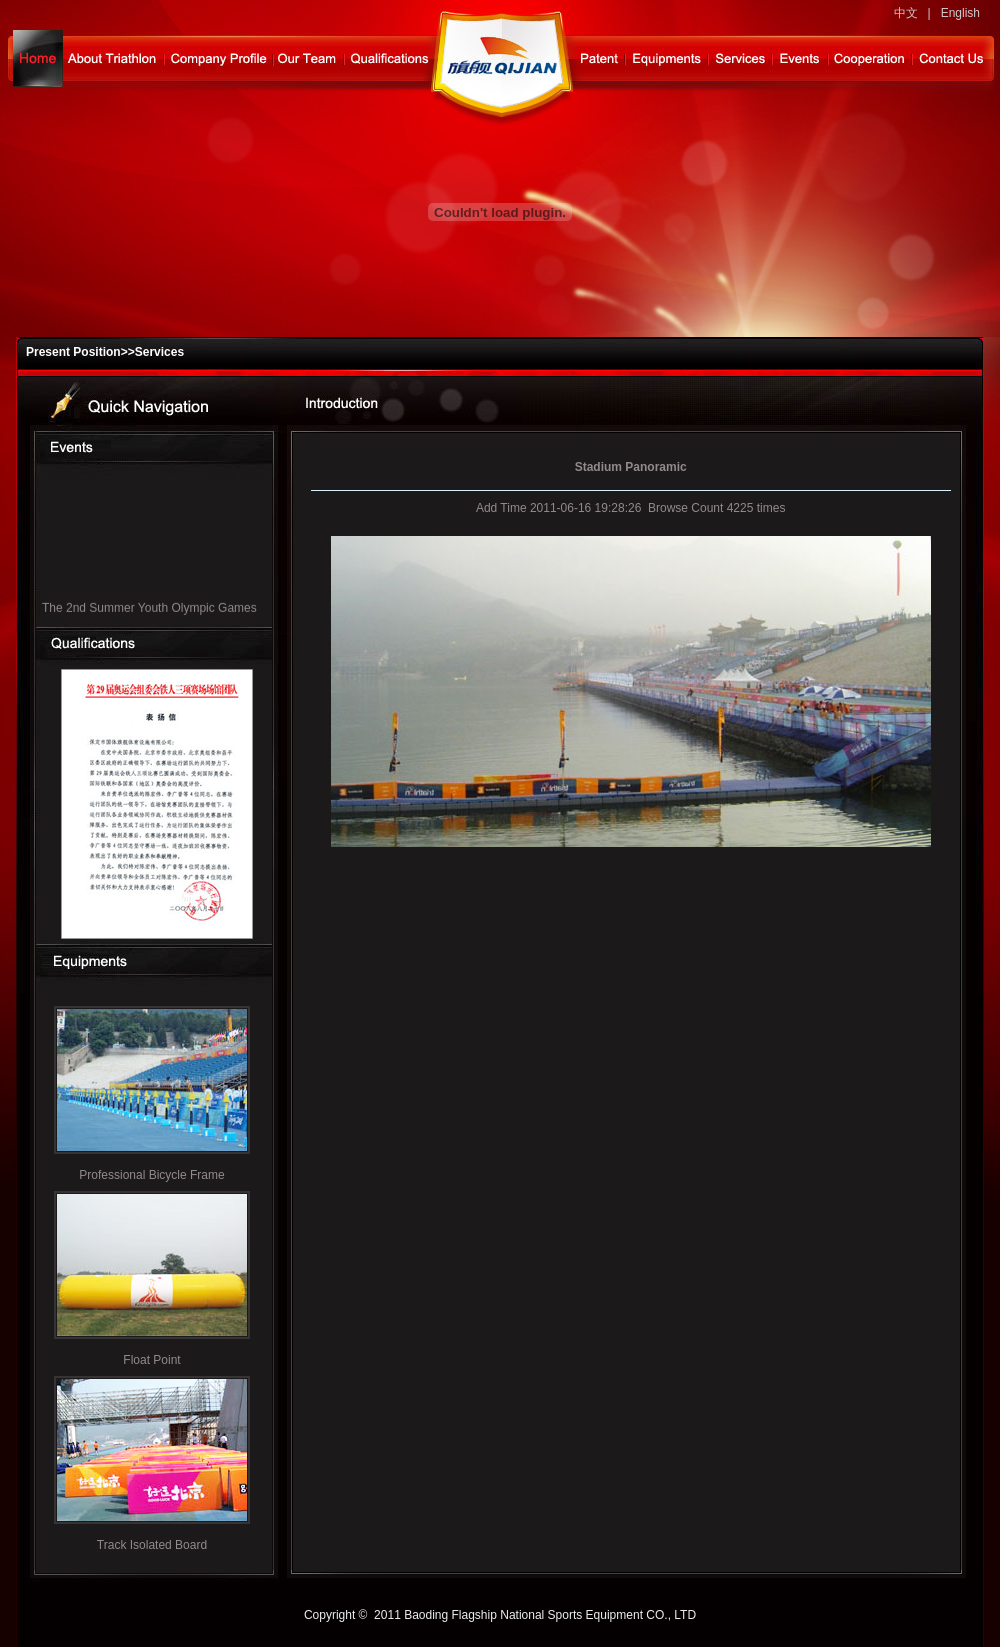 This screenshot has height=1647, width=1000. Describe the element at coordinates (152, 1545) in the screenshot. I see `Track Isolated Board` at that location.